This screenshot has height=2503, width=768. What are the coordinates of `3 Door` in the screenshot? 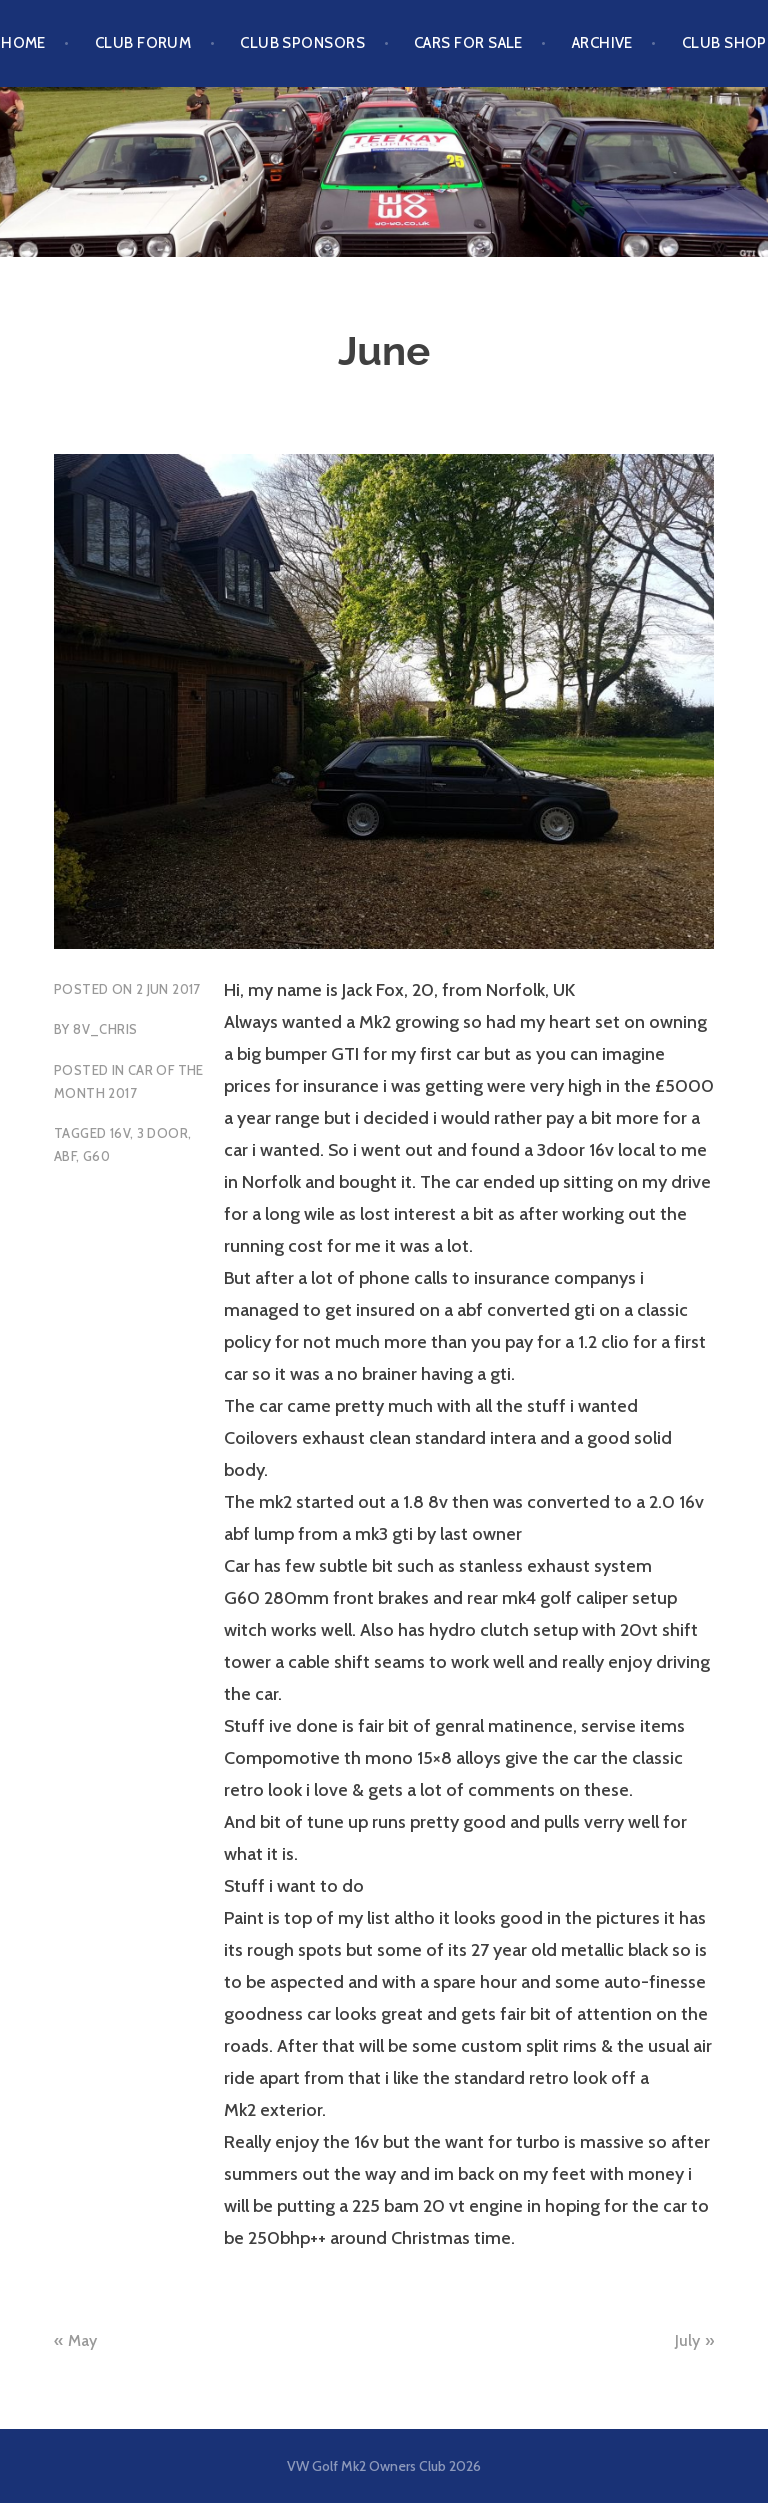 It's located at (162, 1133).